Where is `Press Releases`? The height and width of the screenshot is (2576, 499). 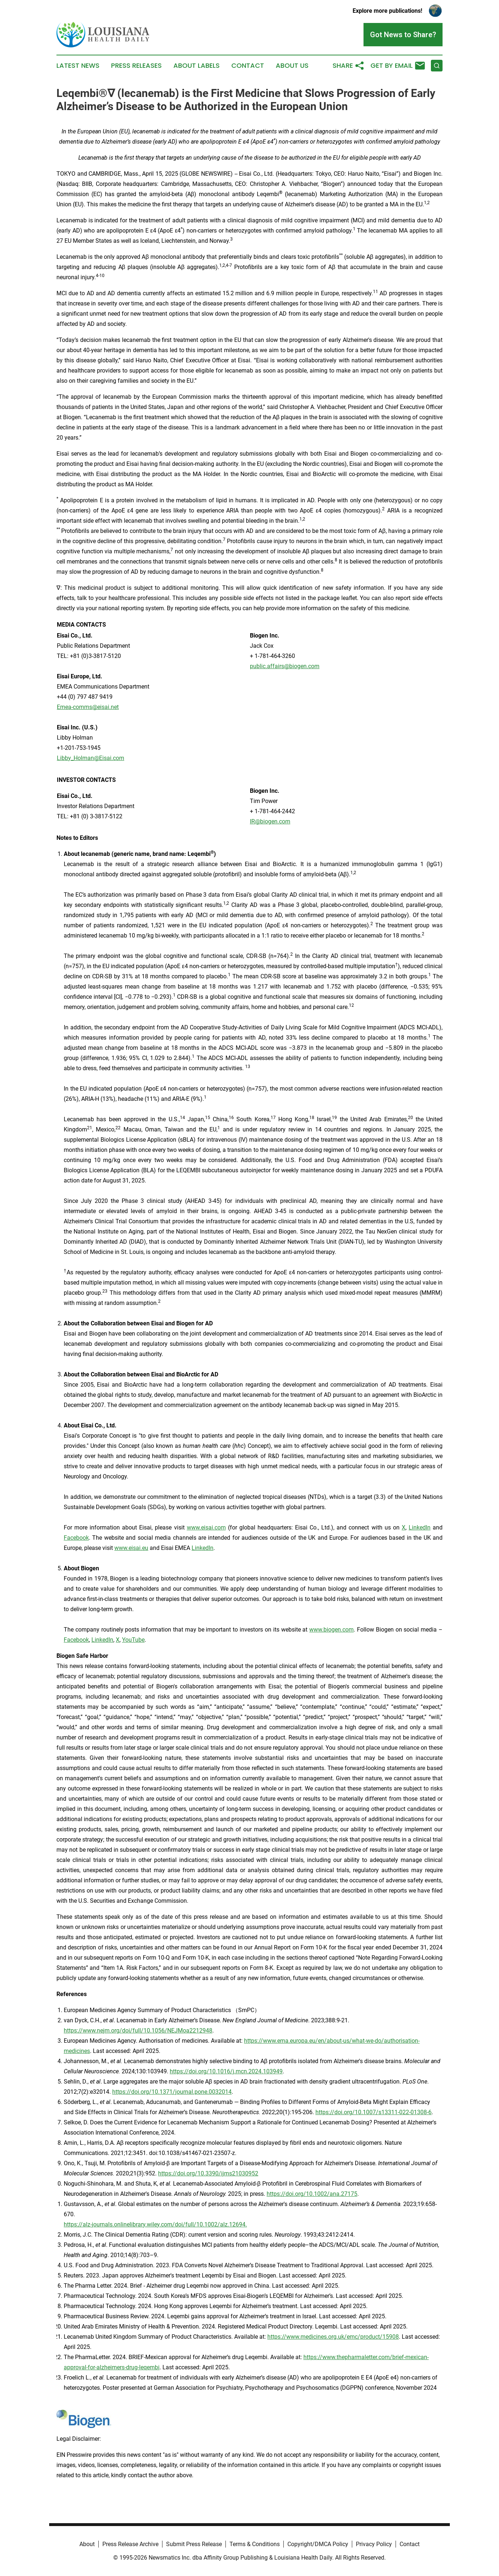 Press Releases is located at coordinates (136, 66).